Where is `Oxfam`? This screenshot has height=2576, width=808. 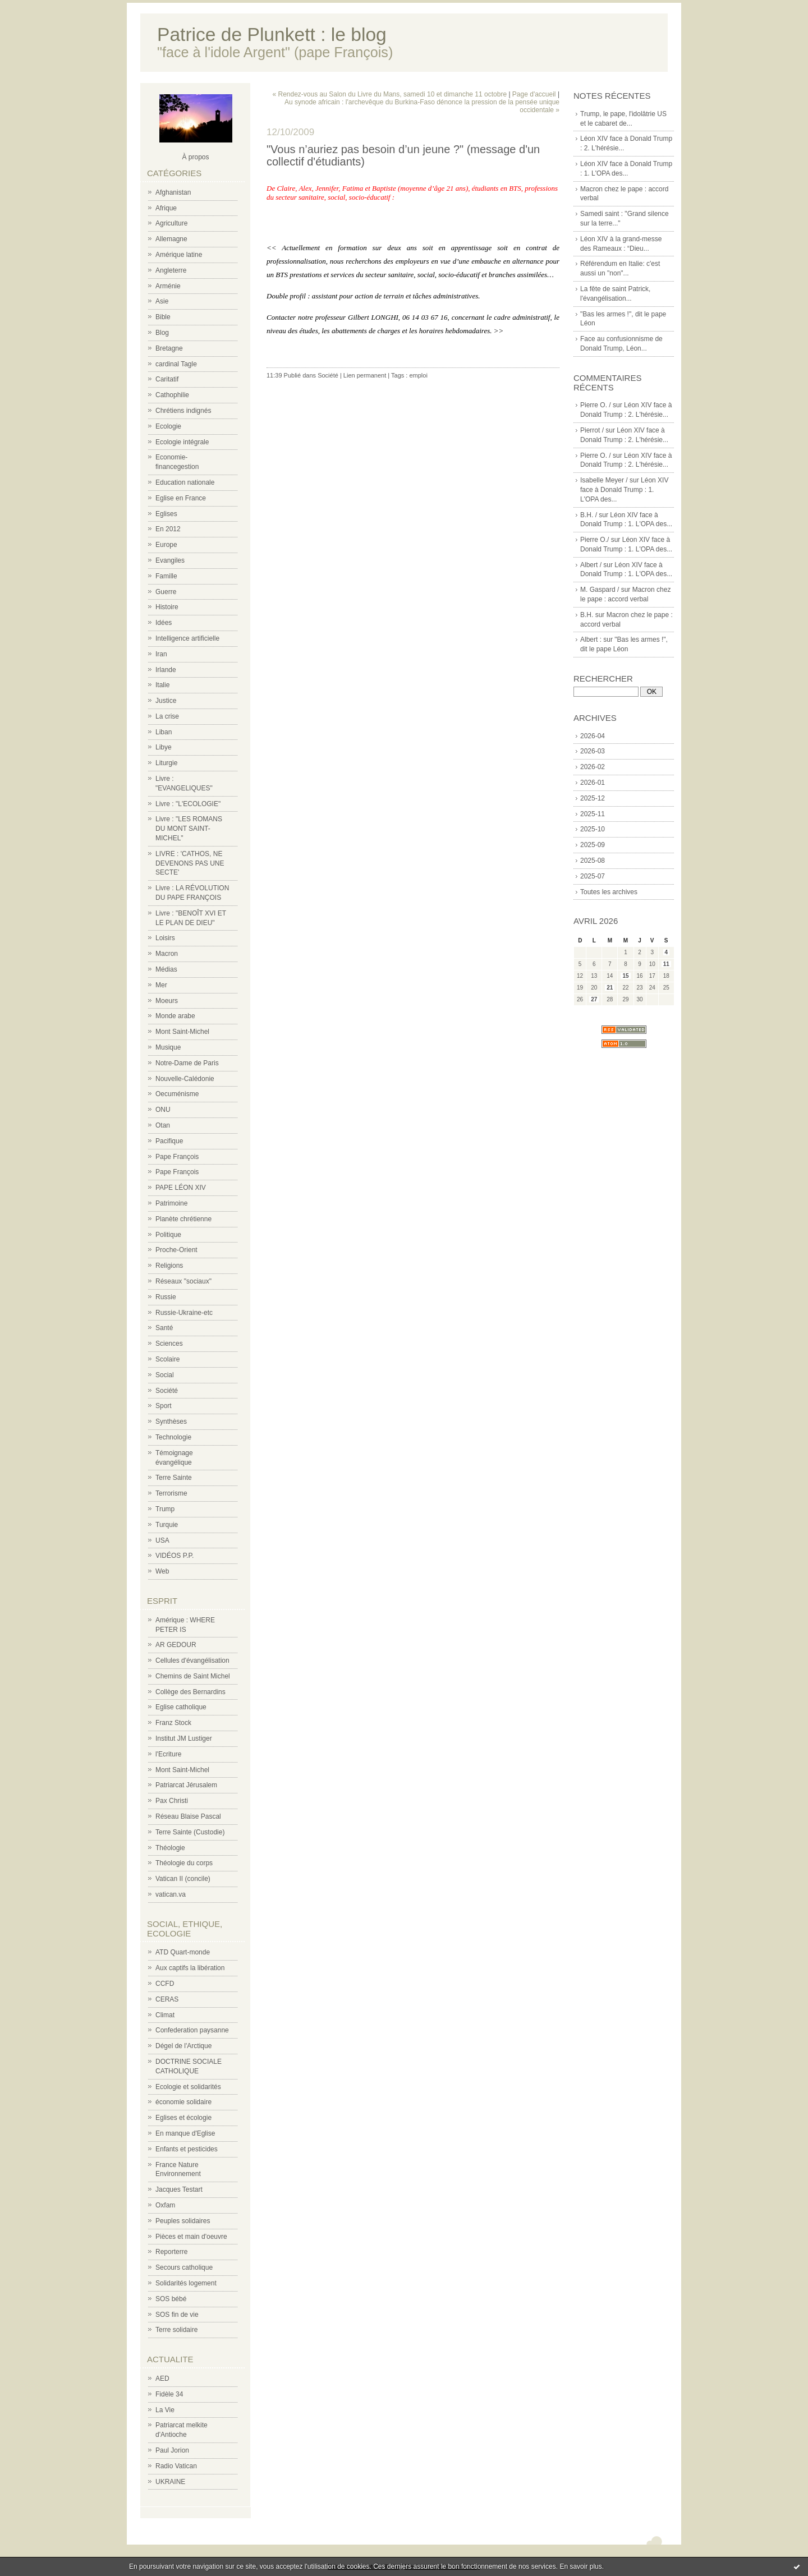 Oxfam is located at coordinates (165, 2205).